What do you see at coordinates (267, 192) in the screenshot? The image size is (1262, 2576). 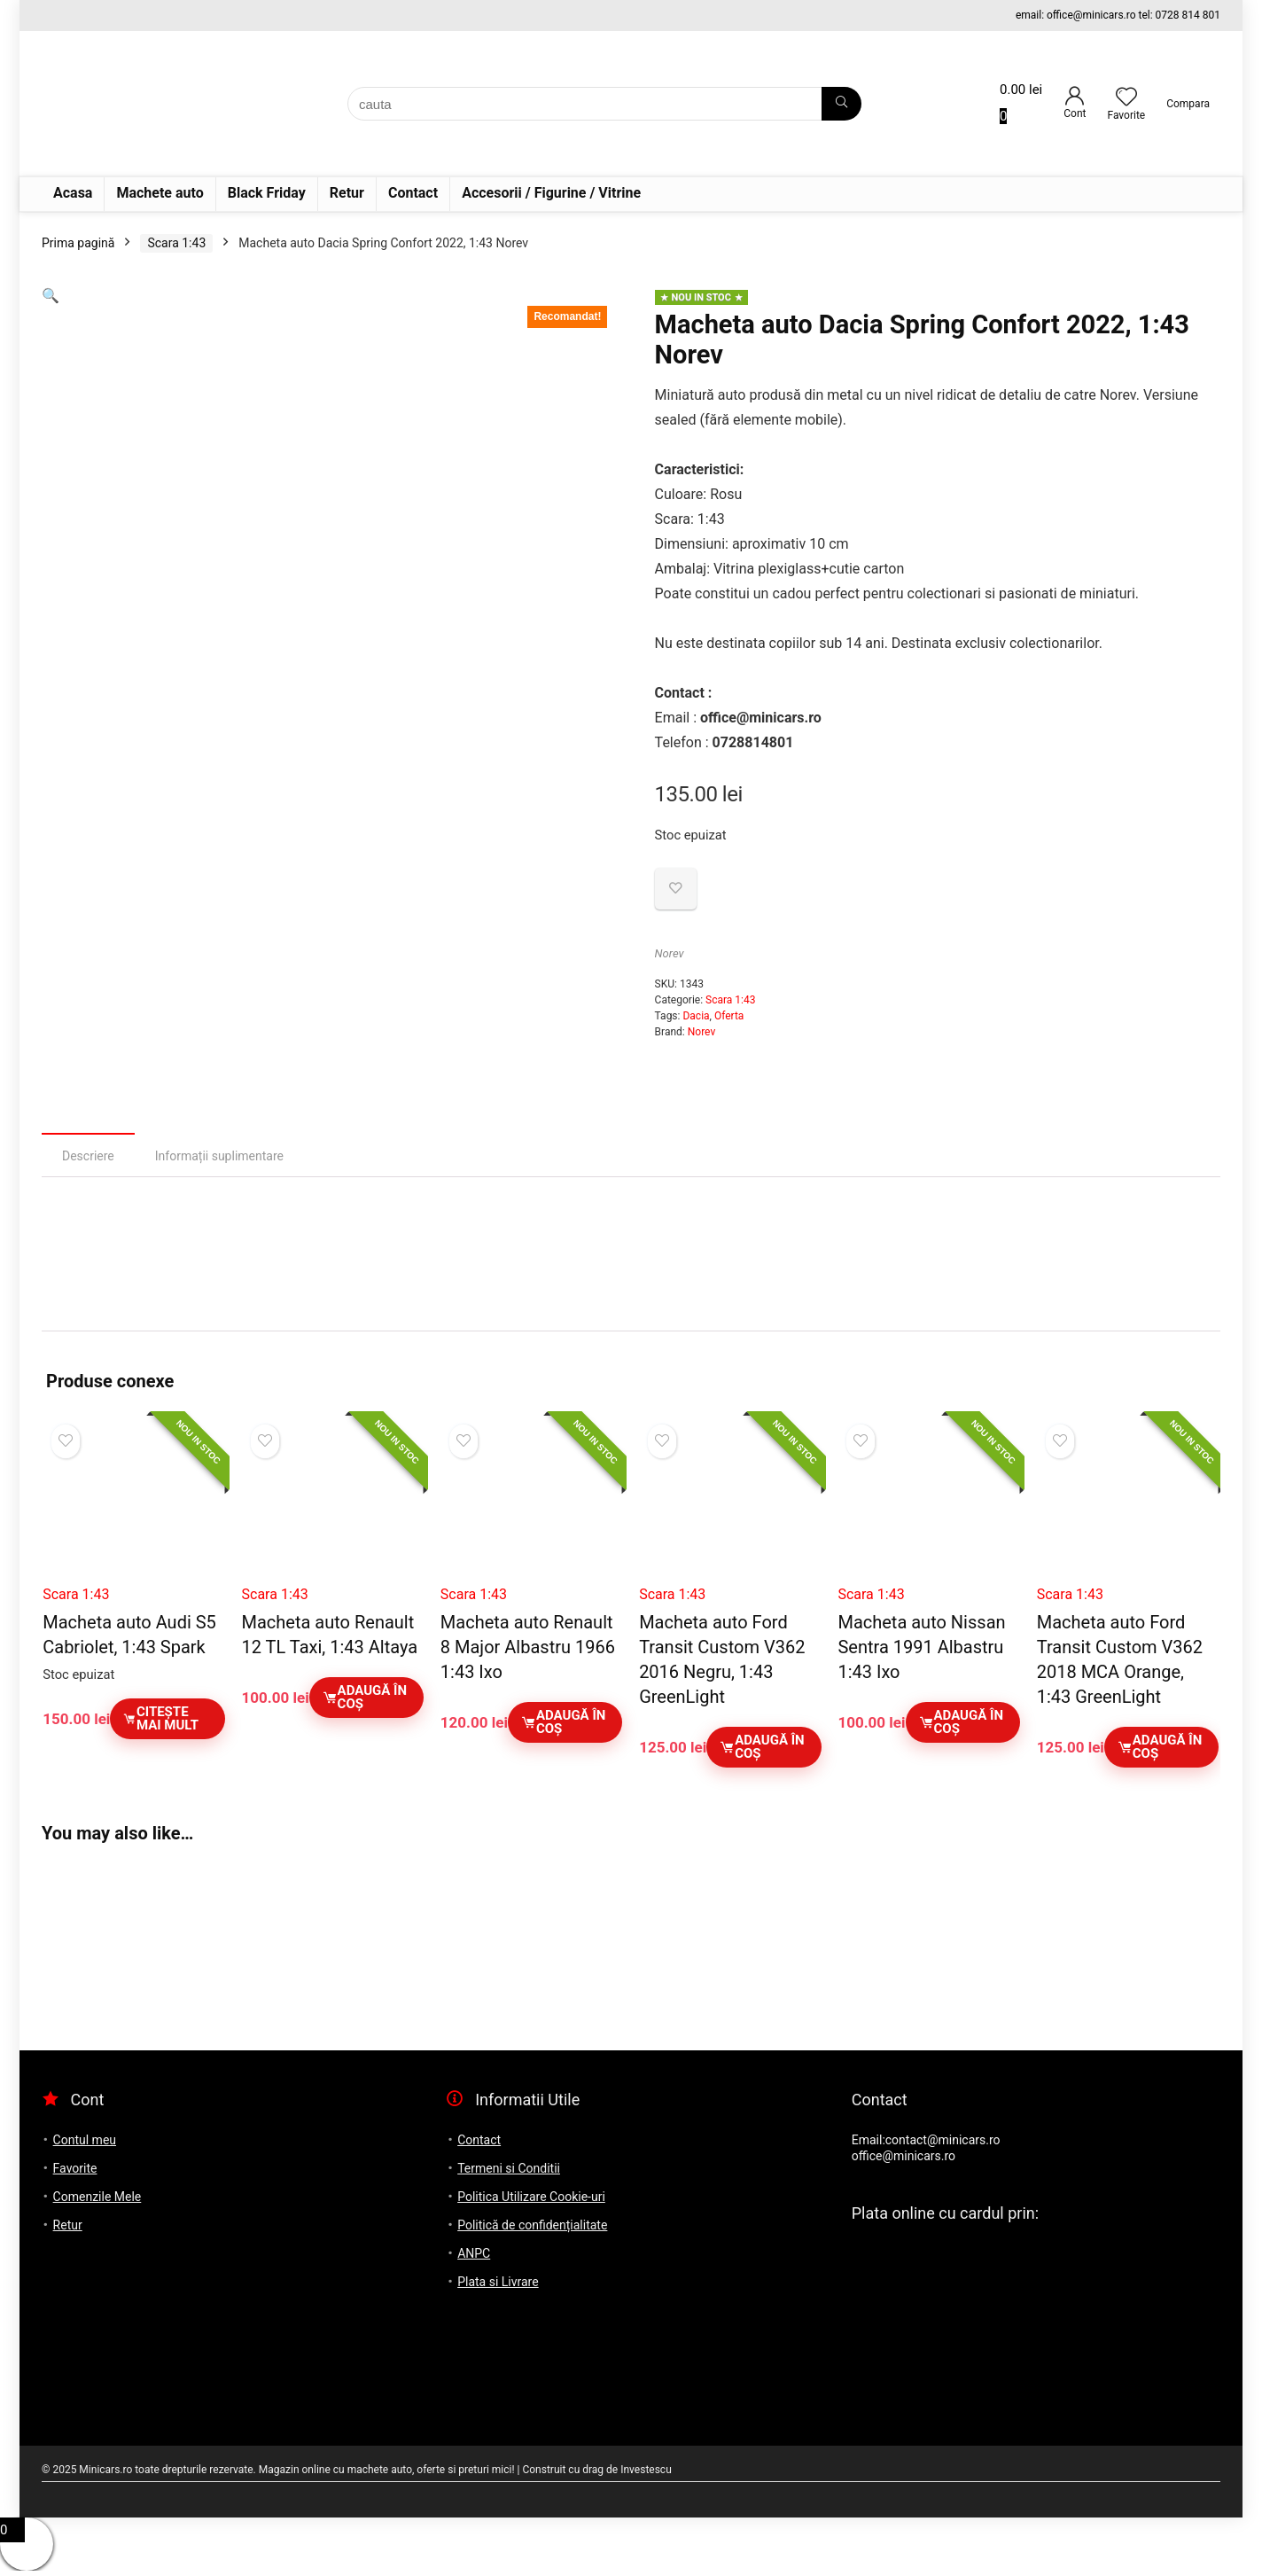 I see `Black Friday` at bounding box center [267, 192].